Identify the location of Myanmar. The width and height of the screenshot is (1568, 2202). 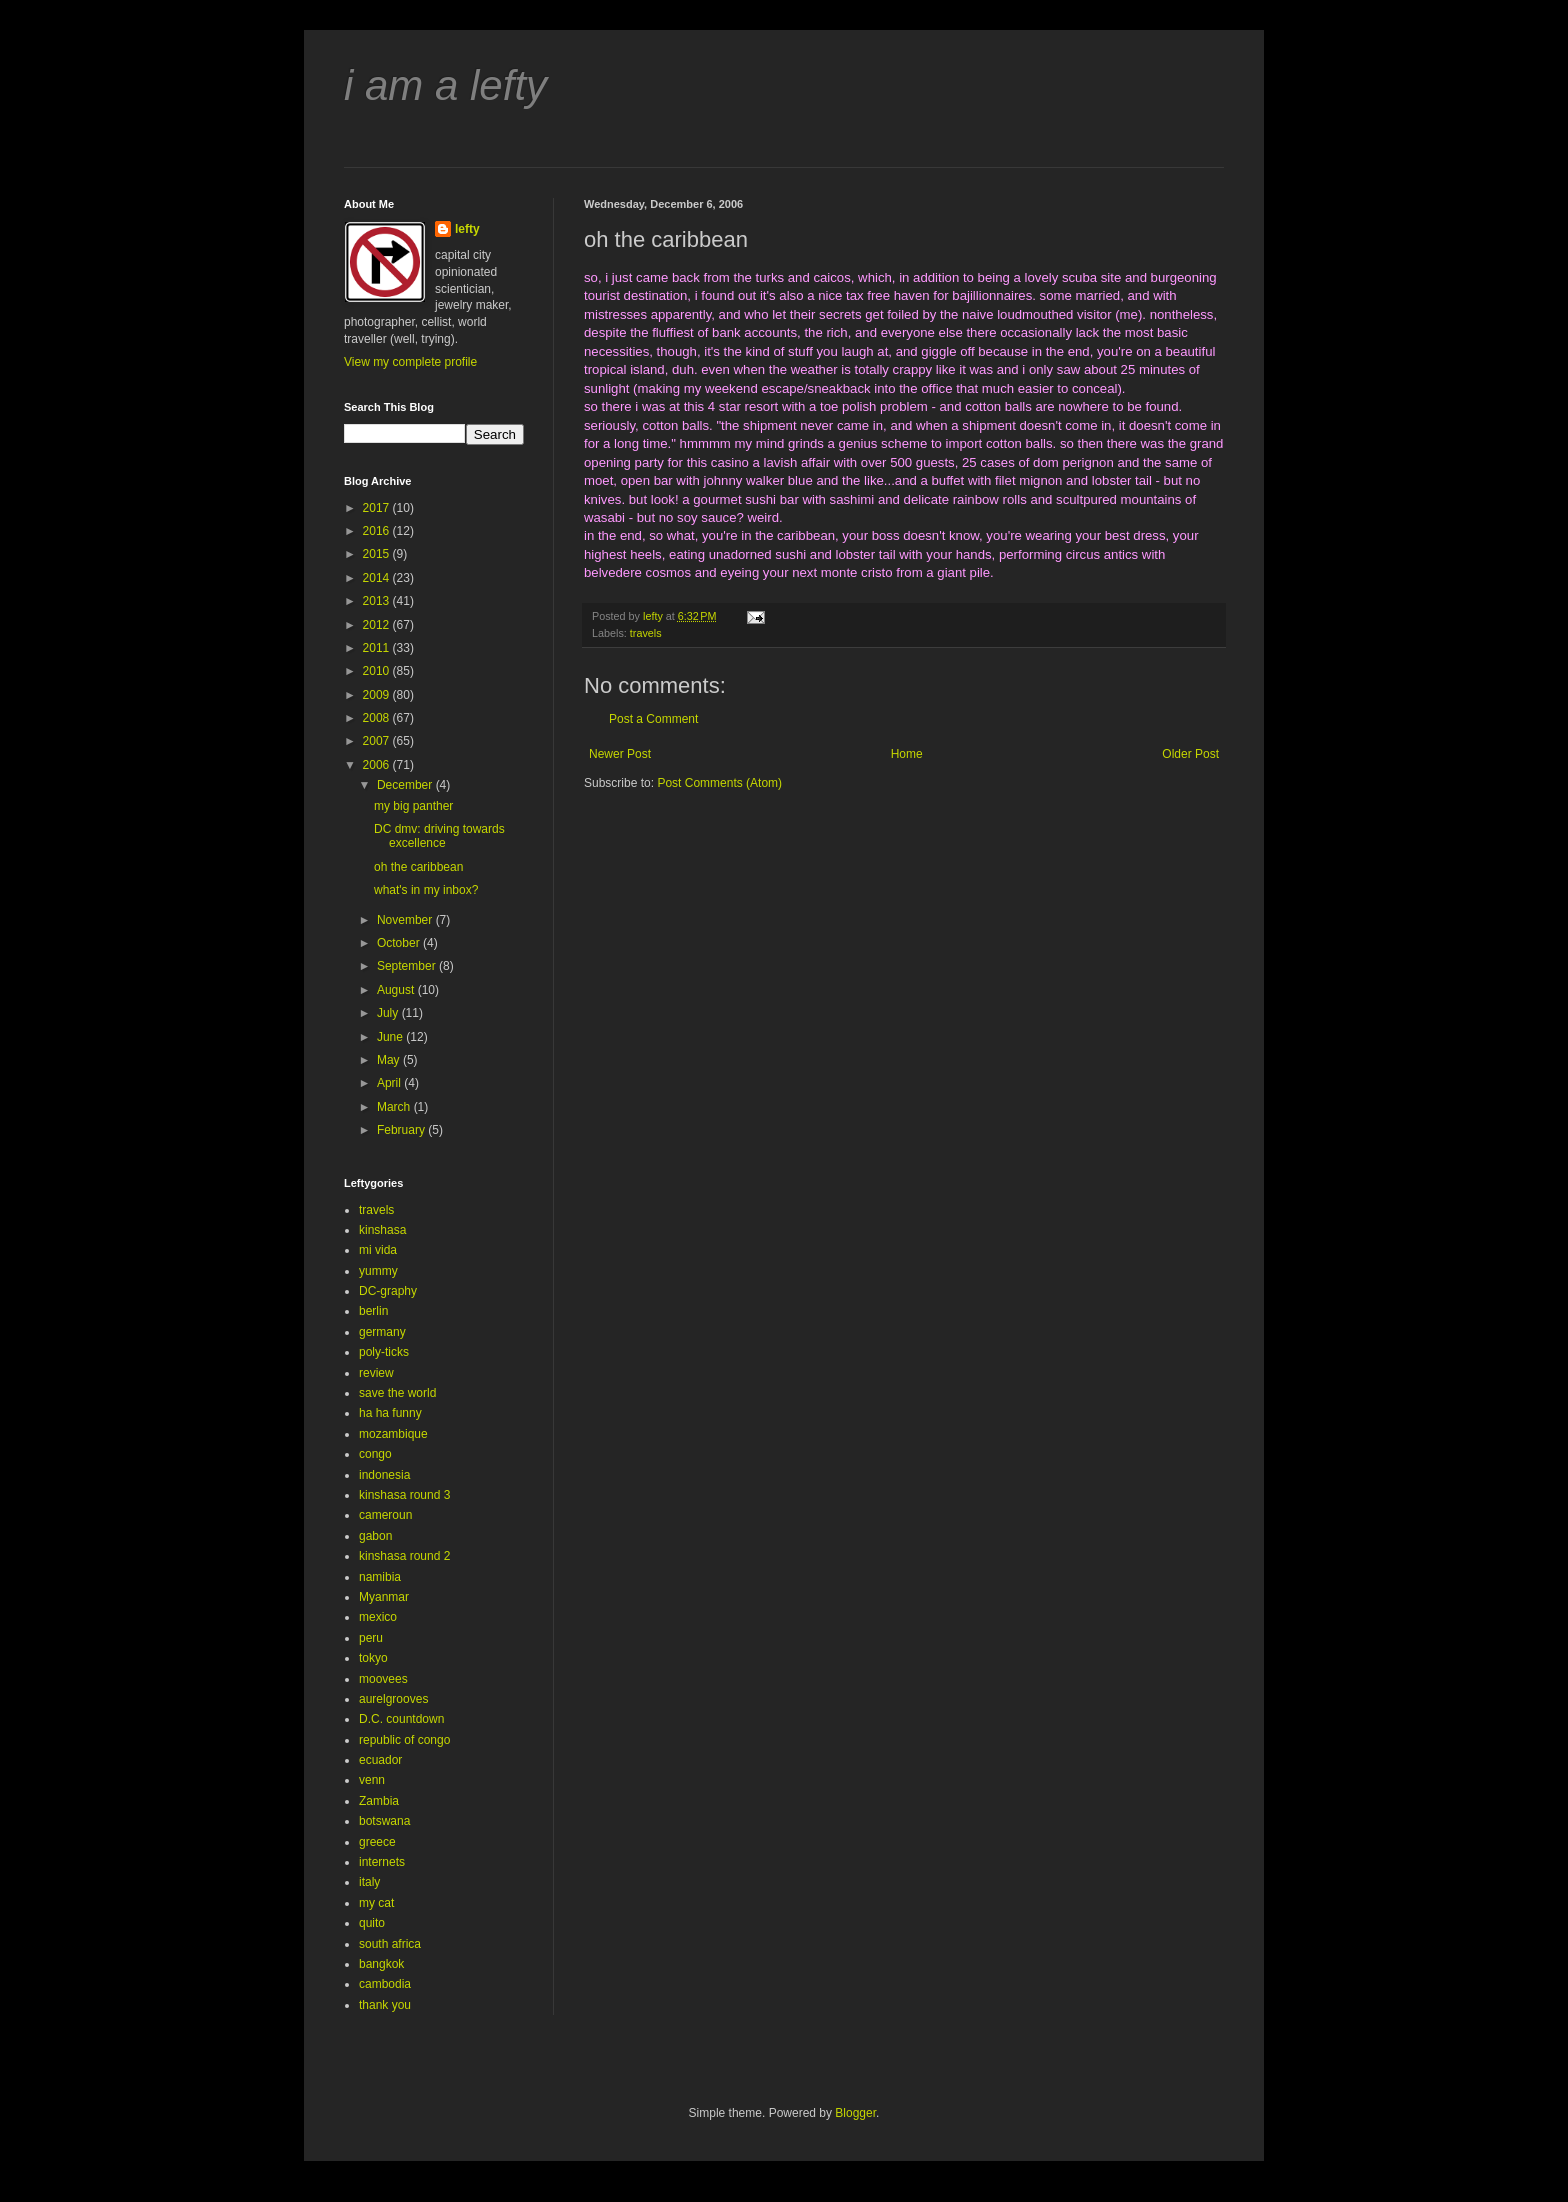
(384, 1597).